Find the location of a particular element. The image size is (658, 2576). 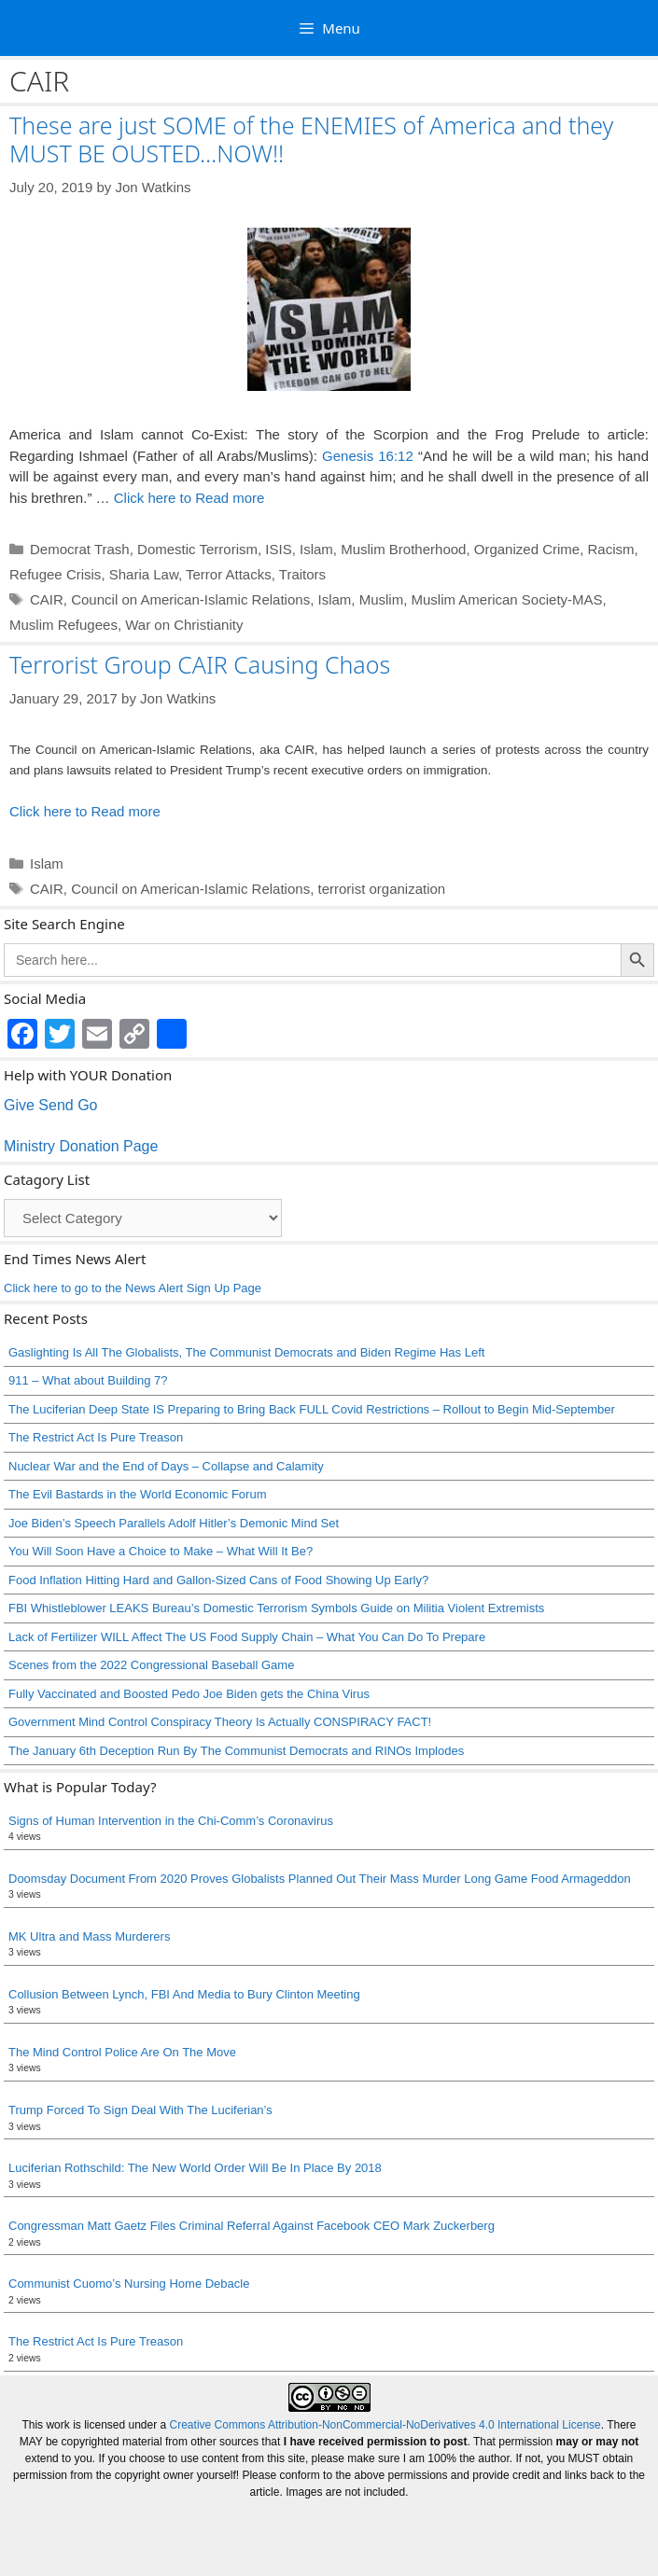

You Will Soon Have a Choice to Make – What Will It Be? is located at coordinates (160, 1551).